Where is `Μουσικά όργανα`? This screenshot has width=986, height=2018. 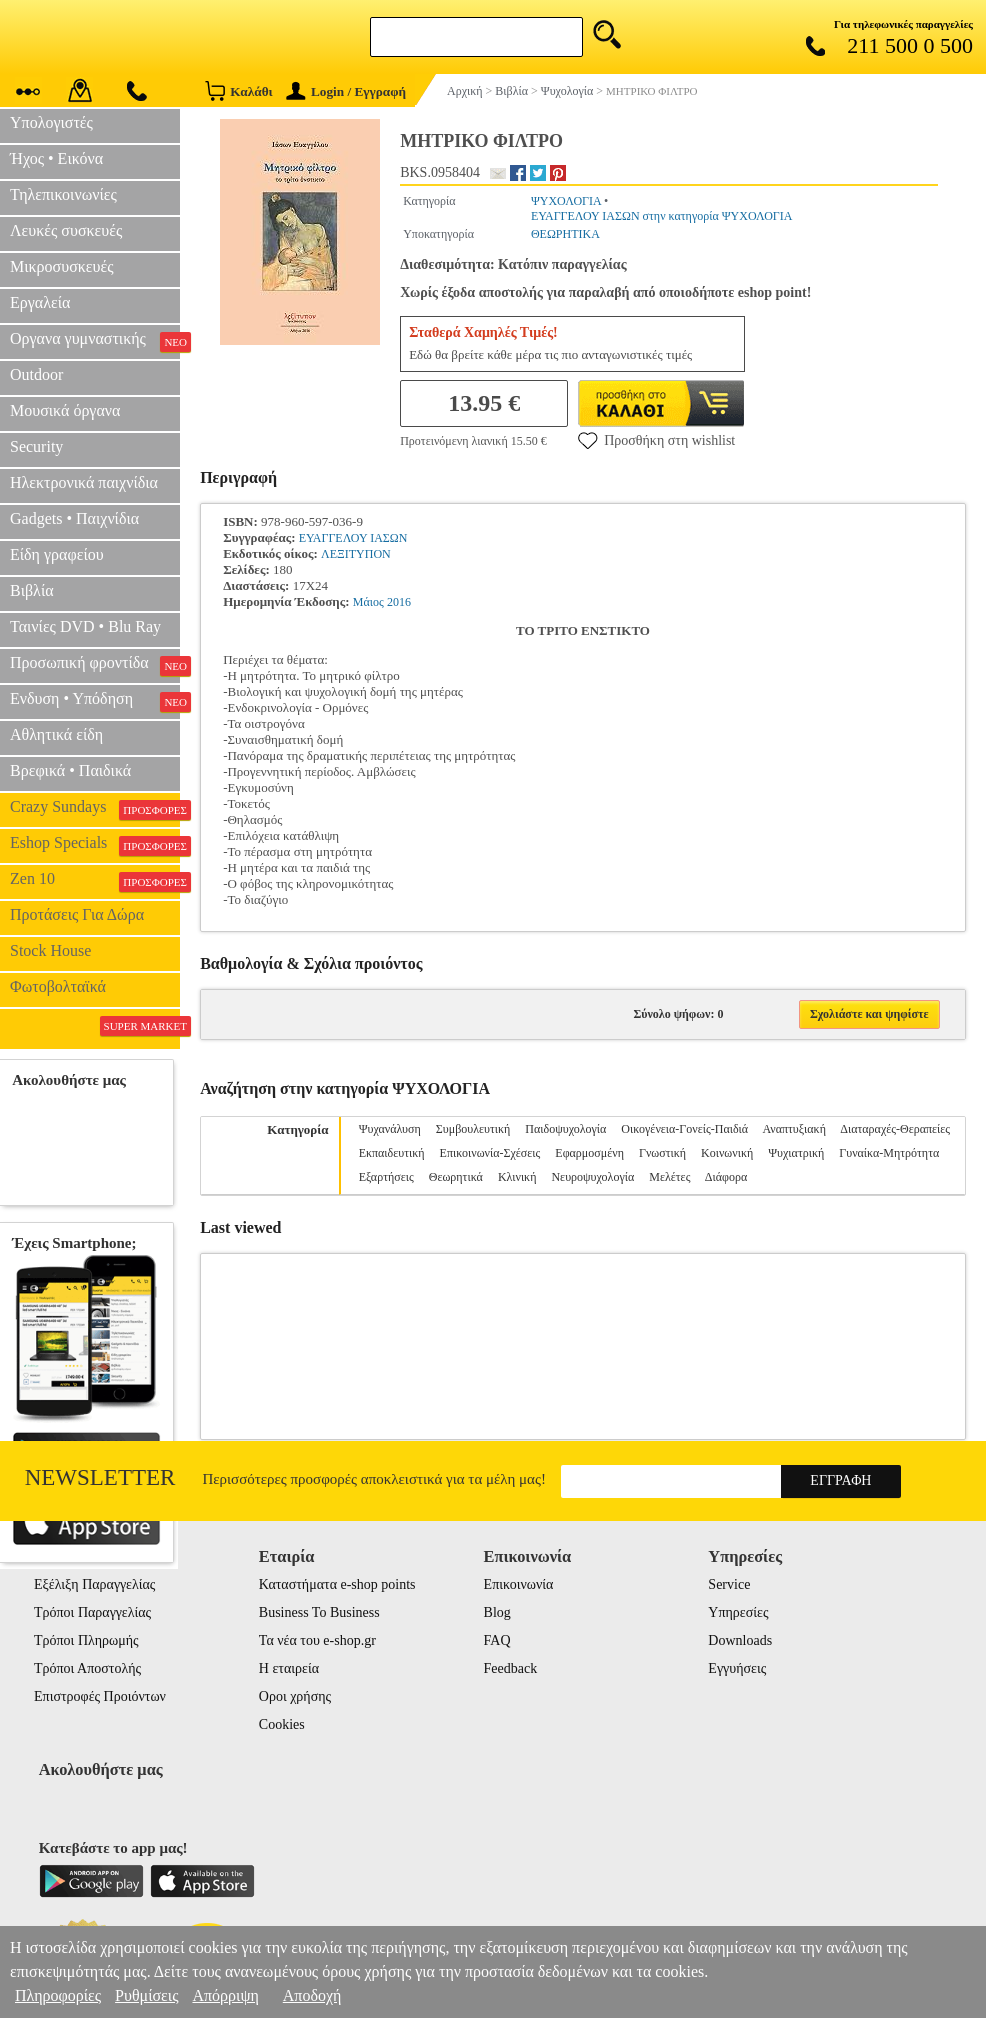
Μουσικά όργανα is located at coordinates (65, 410).